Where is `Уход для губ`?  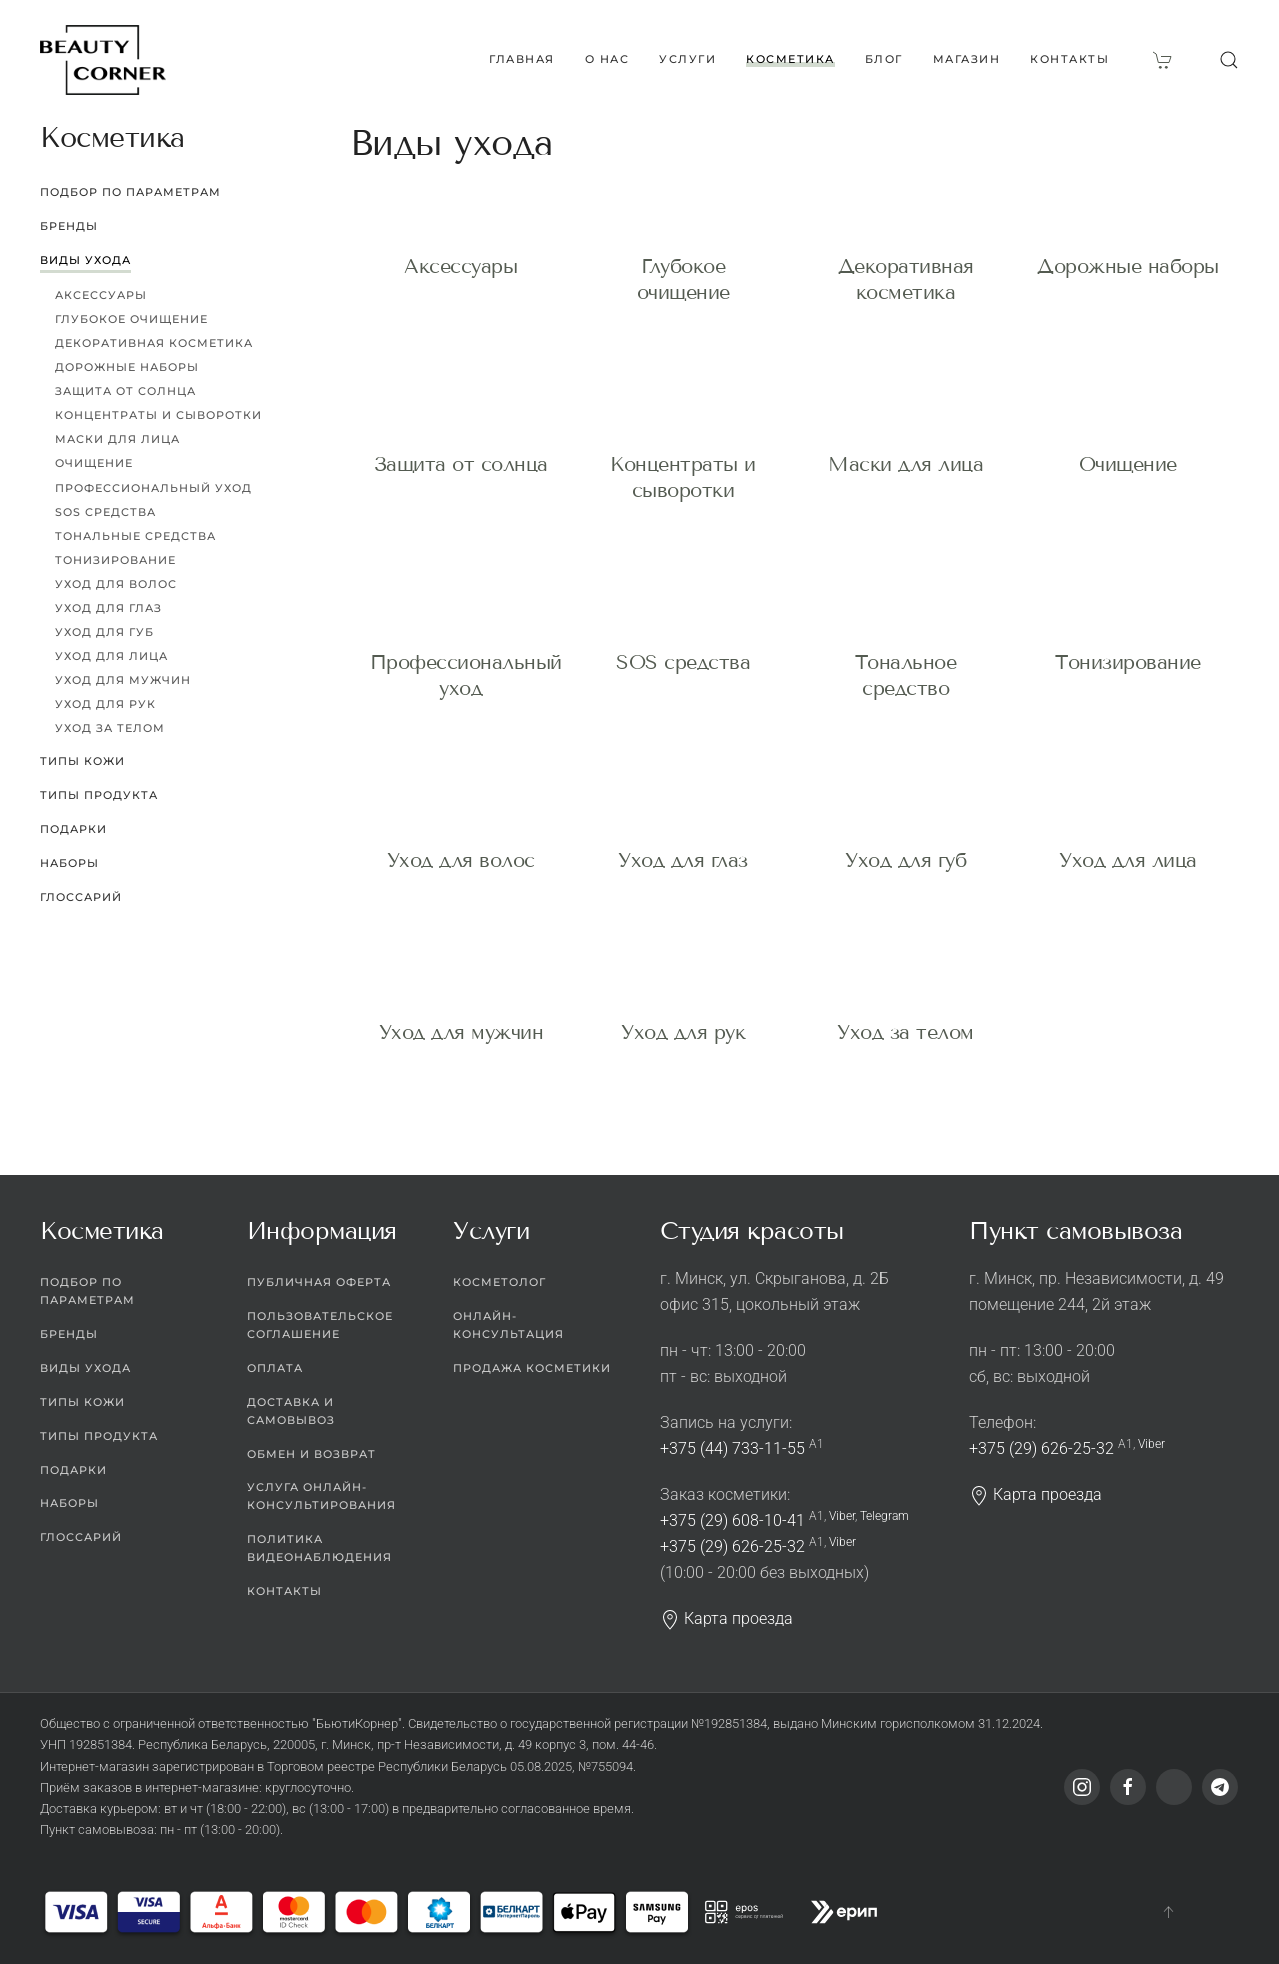 Уход для губ is located at coordinates (905, 840).